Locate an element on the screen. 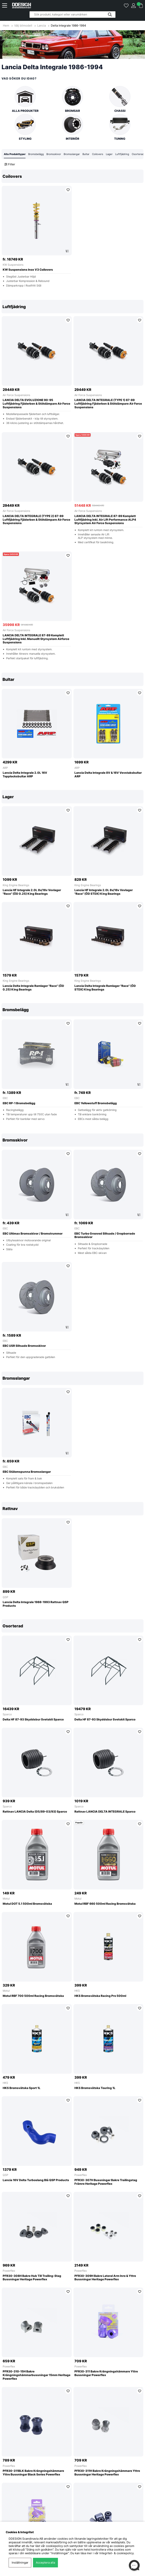 The width and height of the screenshot is (145, 2576). KW Suspensions is located at coordinates (13, 264).